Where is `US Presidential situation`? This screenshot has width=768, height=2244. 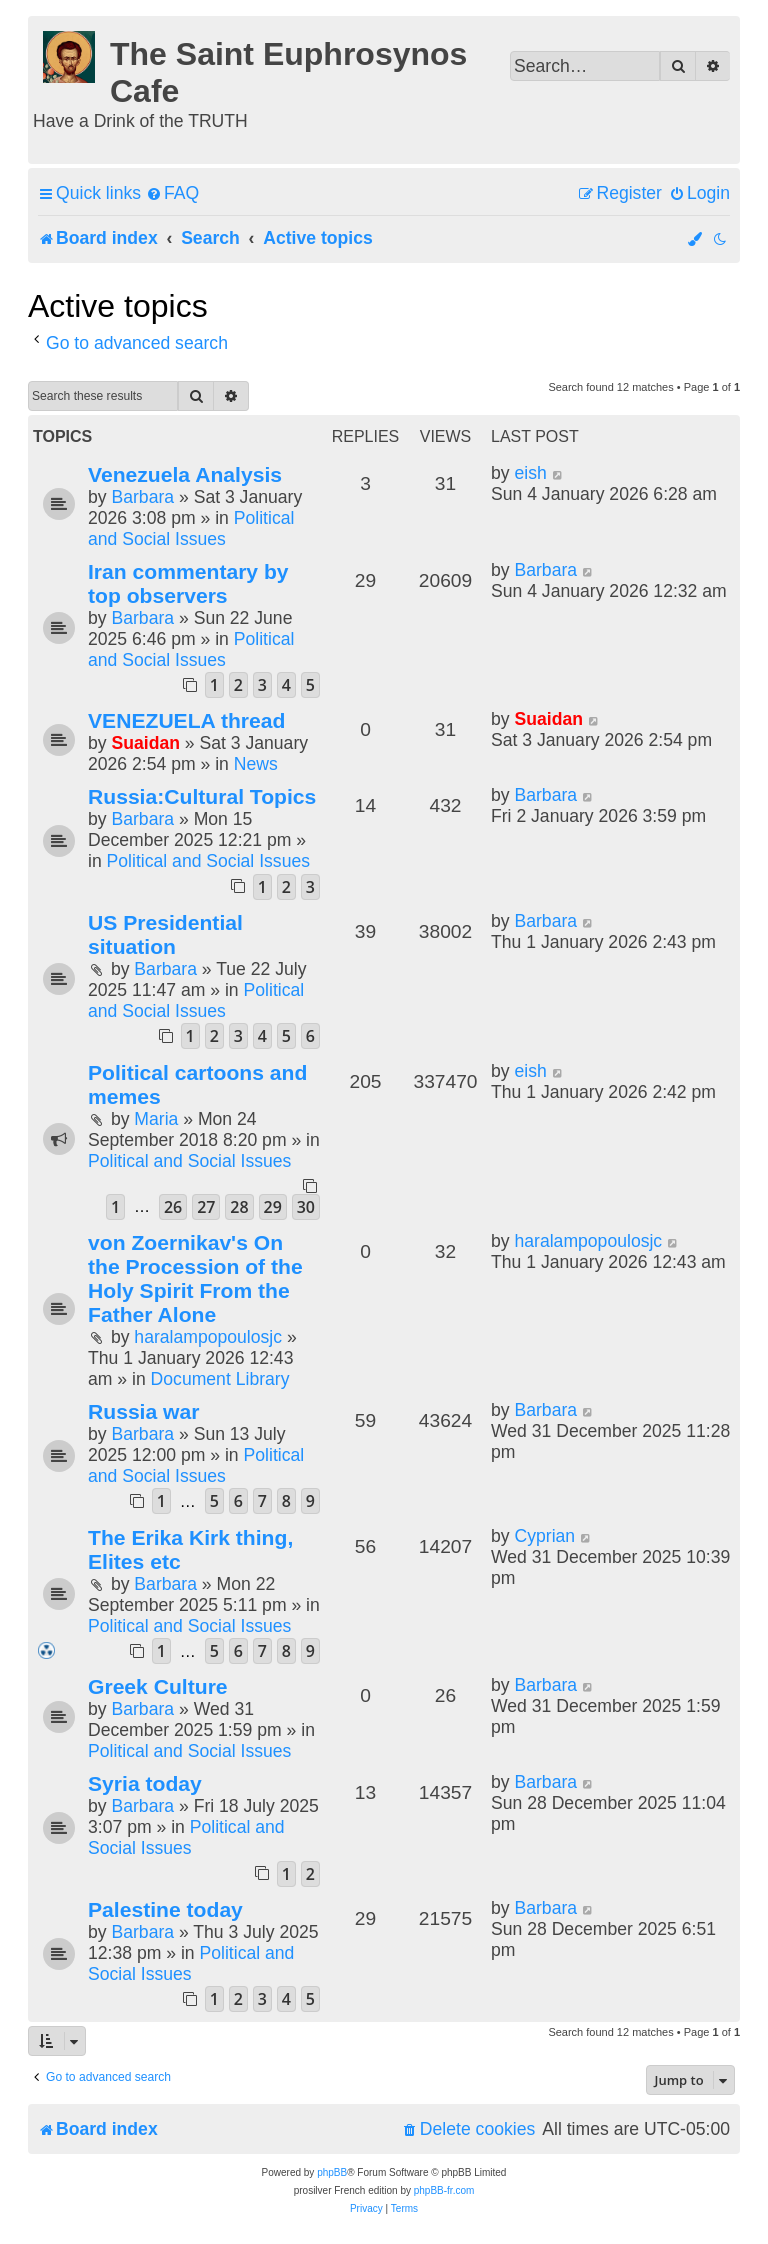 US Presidential situation is located at coordinates (165, 934).